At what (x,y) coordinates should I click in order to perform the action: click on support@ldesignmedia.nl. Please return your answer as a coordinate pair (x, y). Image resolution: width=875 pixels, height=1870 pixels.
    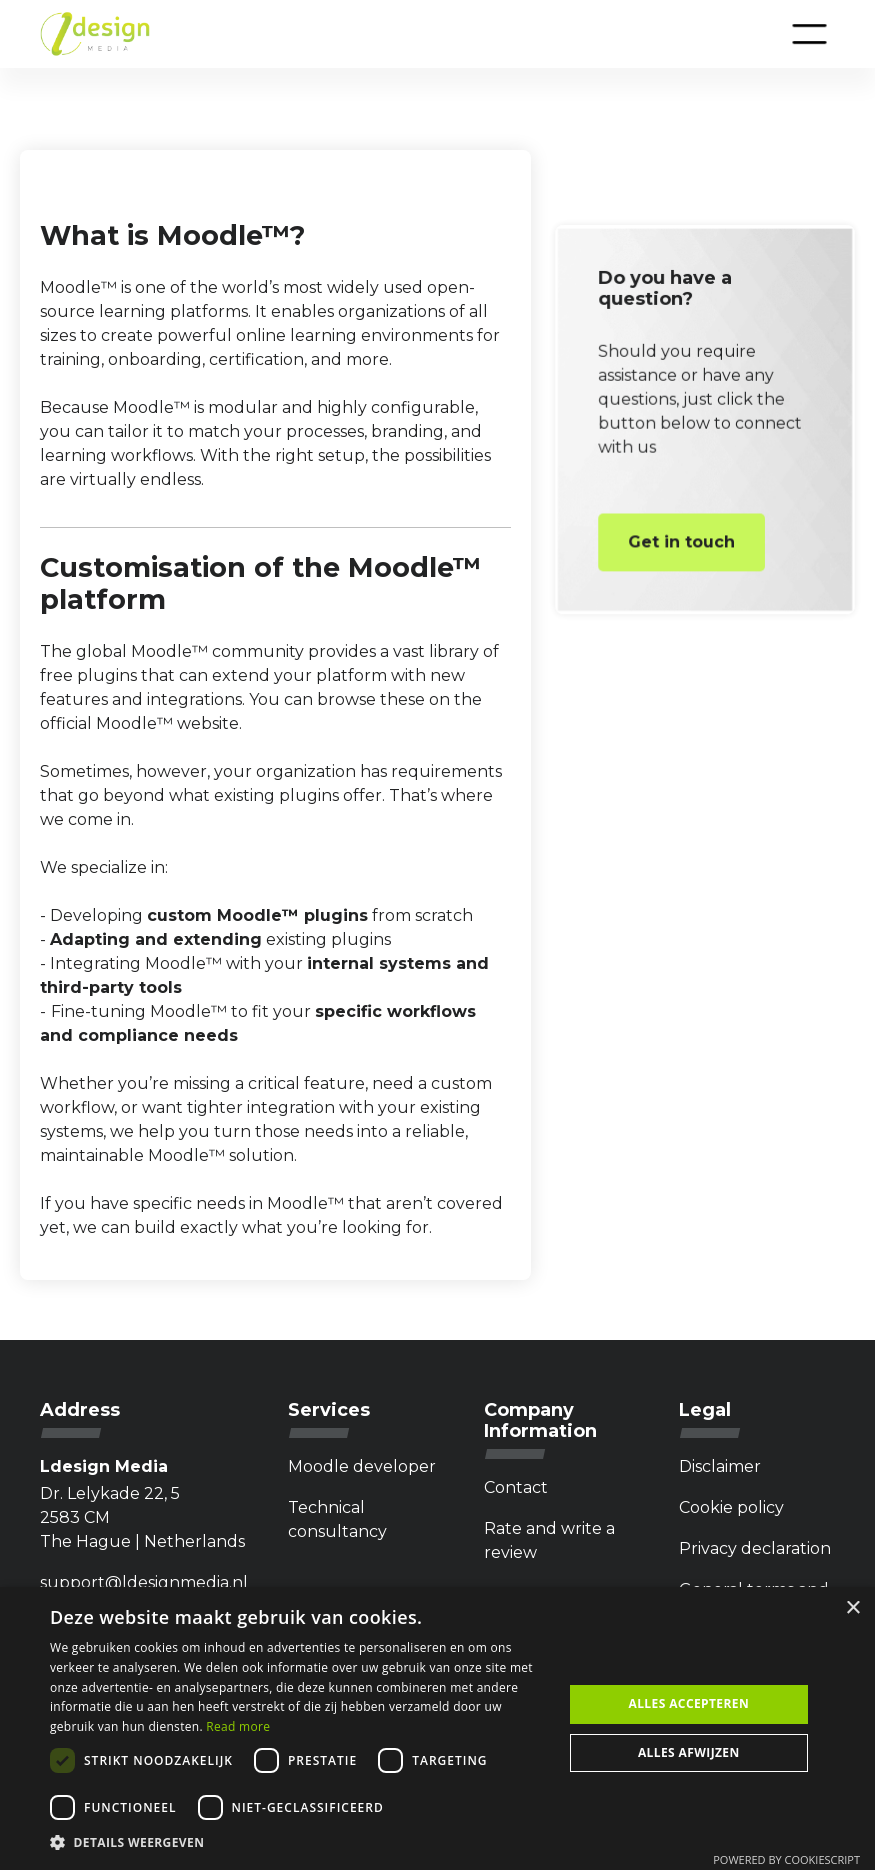
    Looking at the image, I should click on (144, 1582).